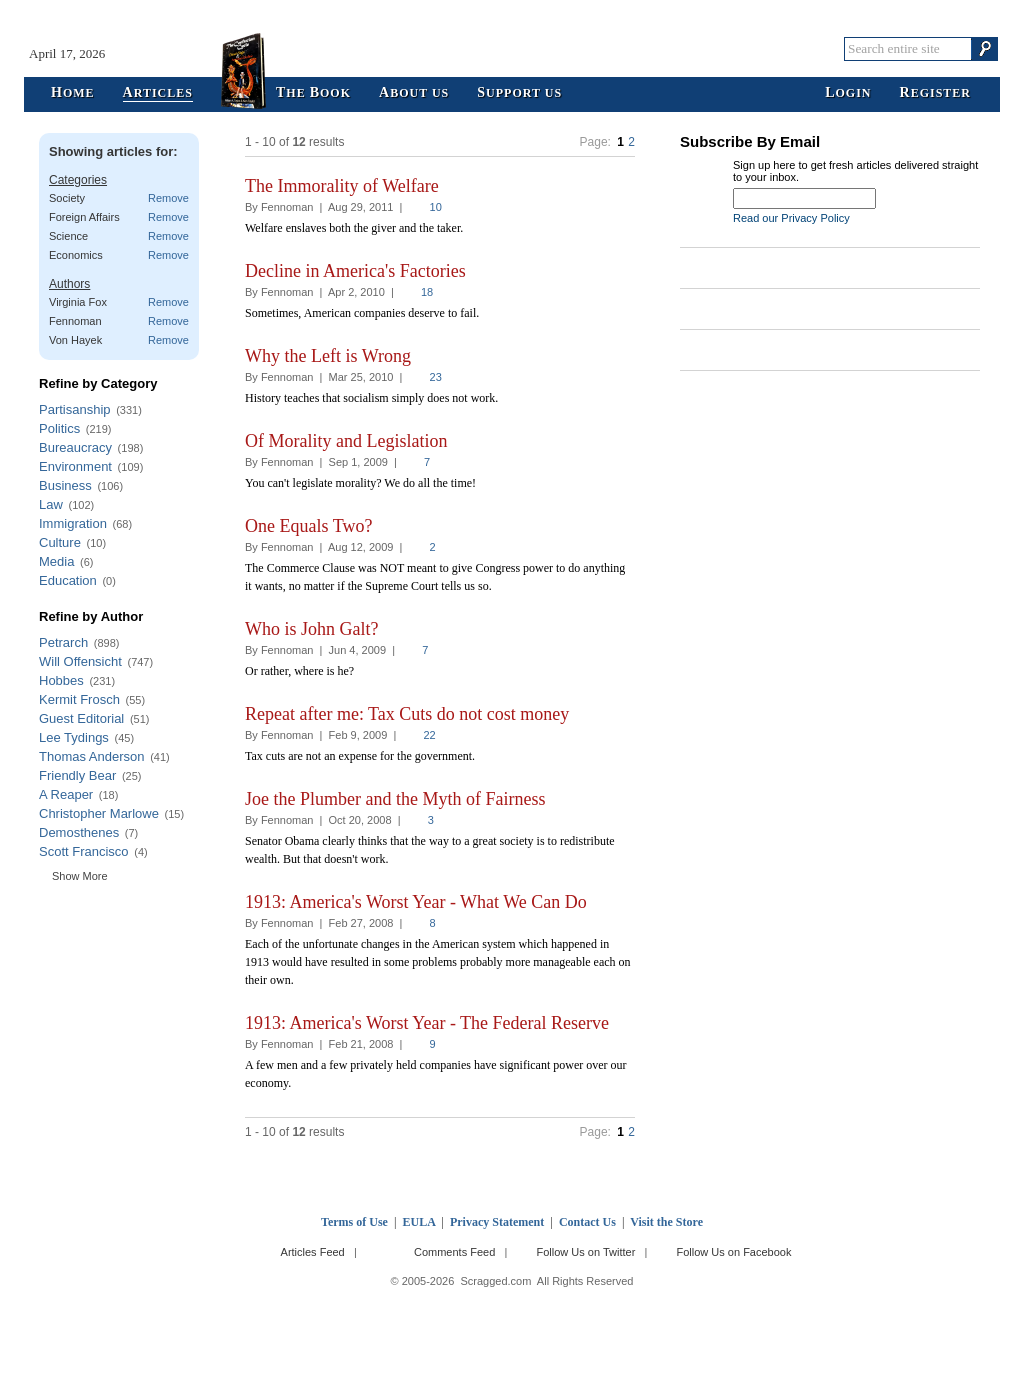  I want to click on Thomas Anderson, so click(92, 756).